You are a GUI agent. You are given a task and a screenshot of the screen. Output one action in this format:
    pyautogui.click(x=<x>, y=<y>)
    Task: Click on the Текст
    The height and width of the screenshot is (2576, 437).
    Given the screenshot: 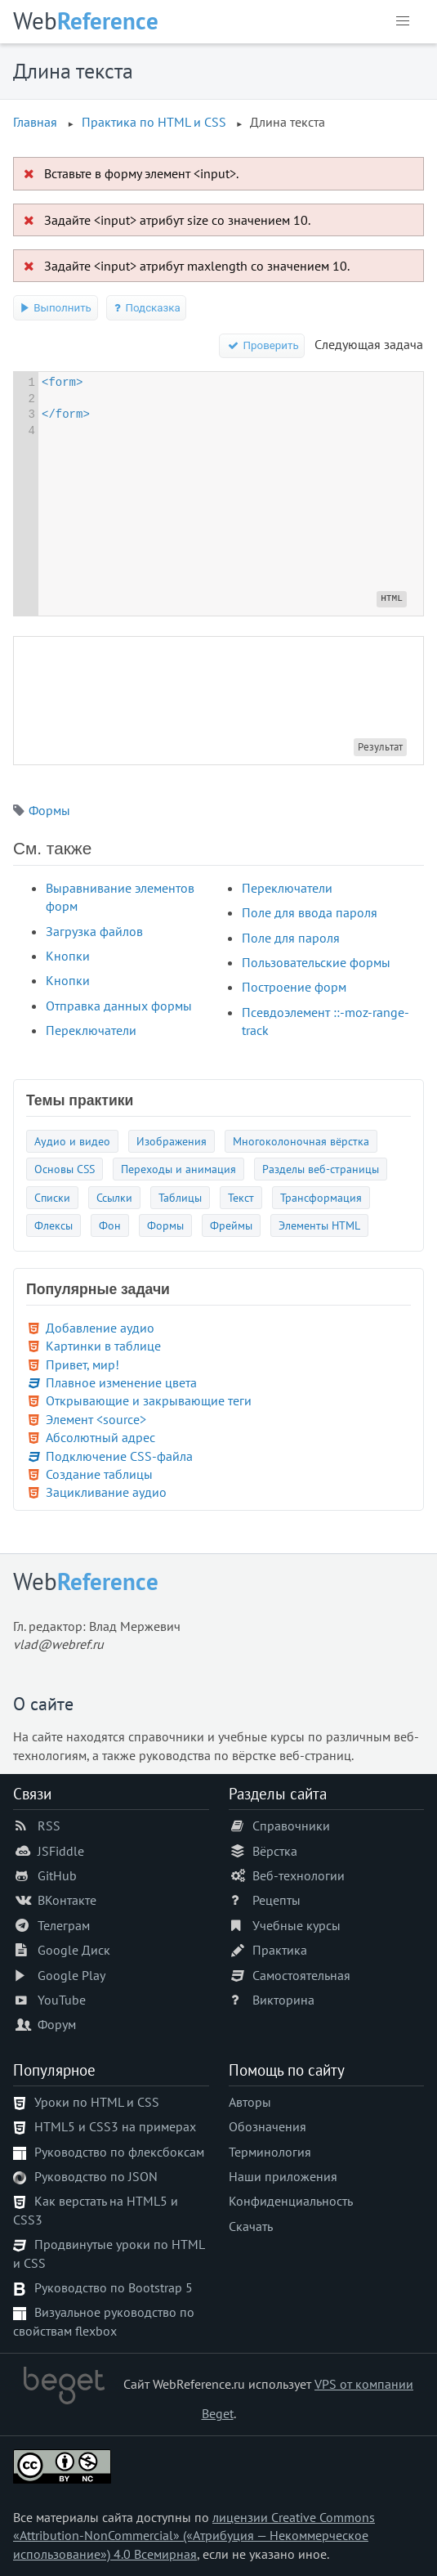 What is the action you would take?
    pyautogui.click(x=241, y=1197)
    